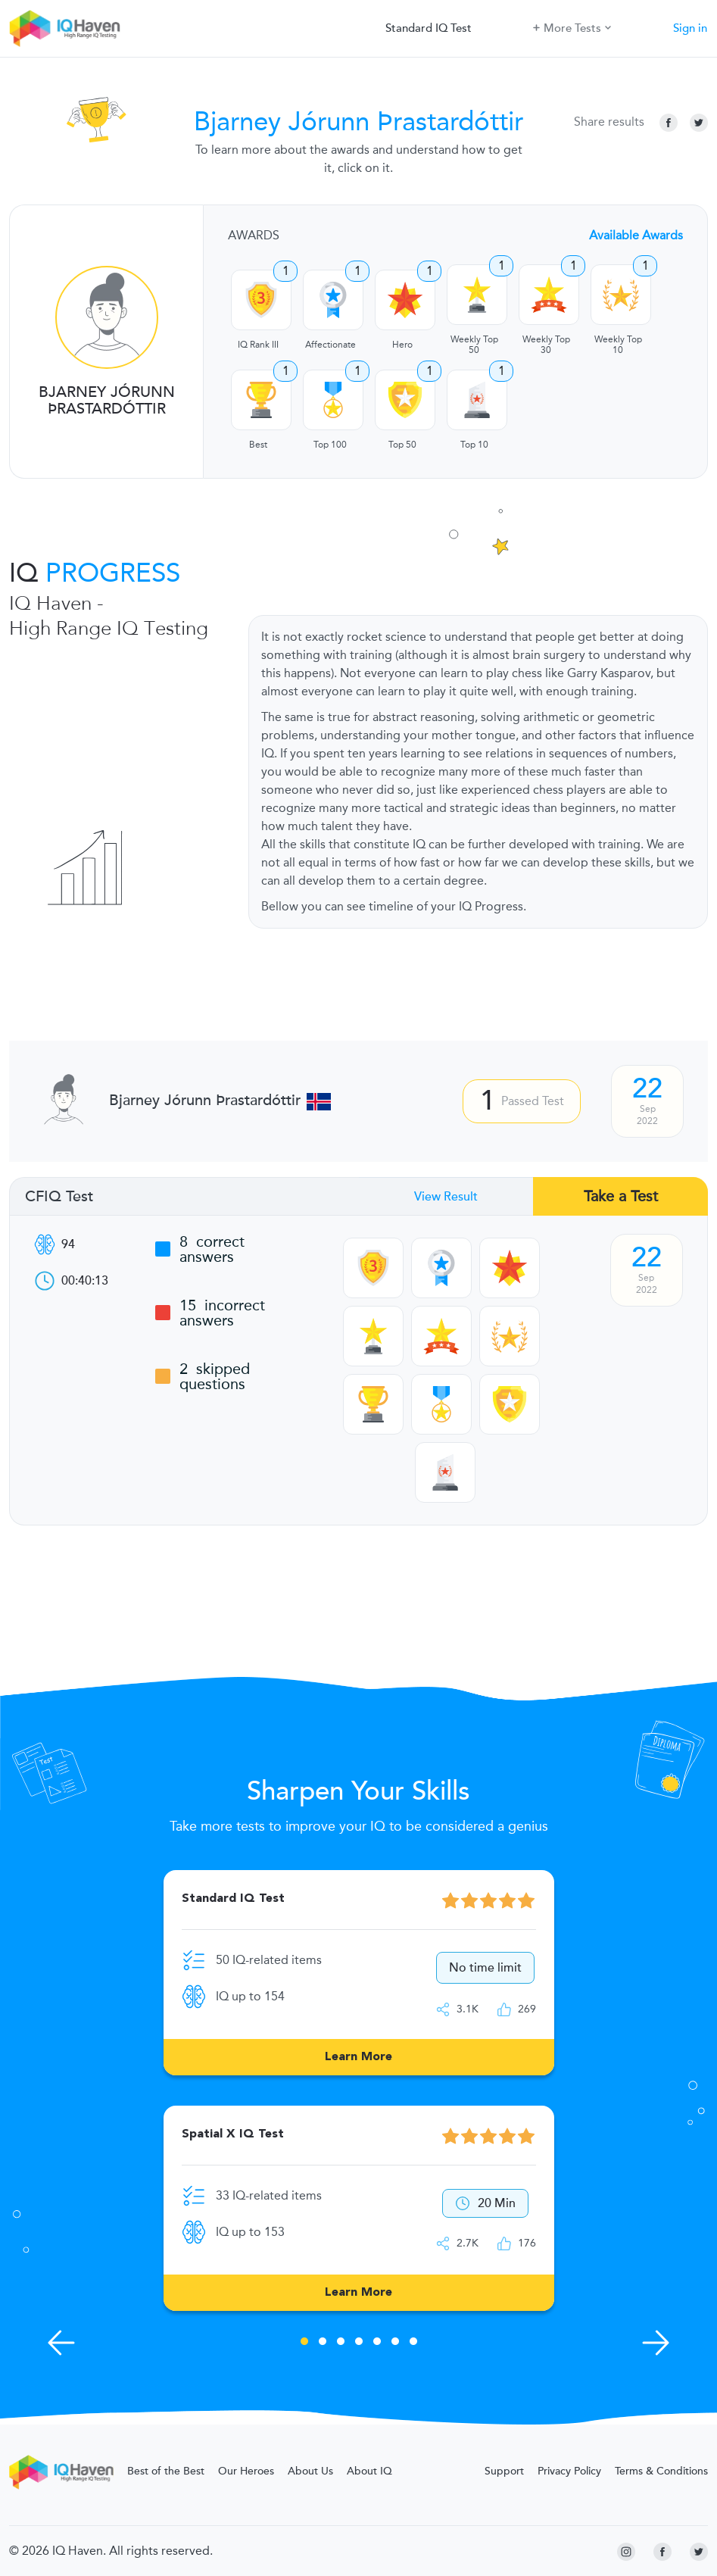 This screenshot has width=717, height=2576. Describe the element at coordinates (428, 28) in the screenshot. I see `Standard IQ Test` at that location.